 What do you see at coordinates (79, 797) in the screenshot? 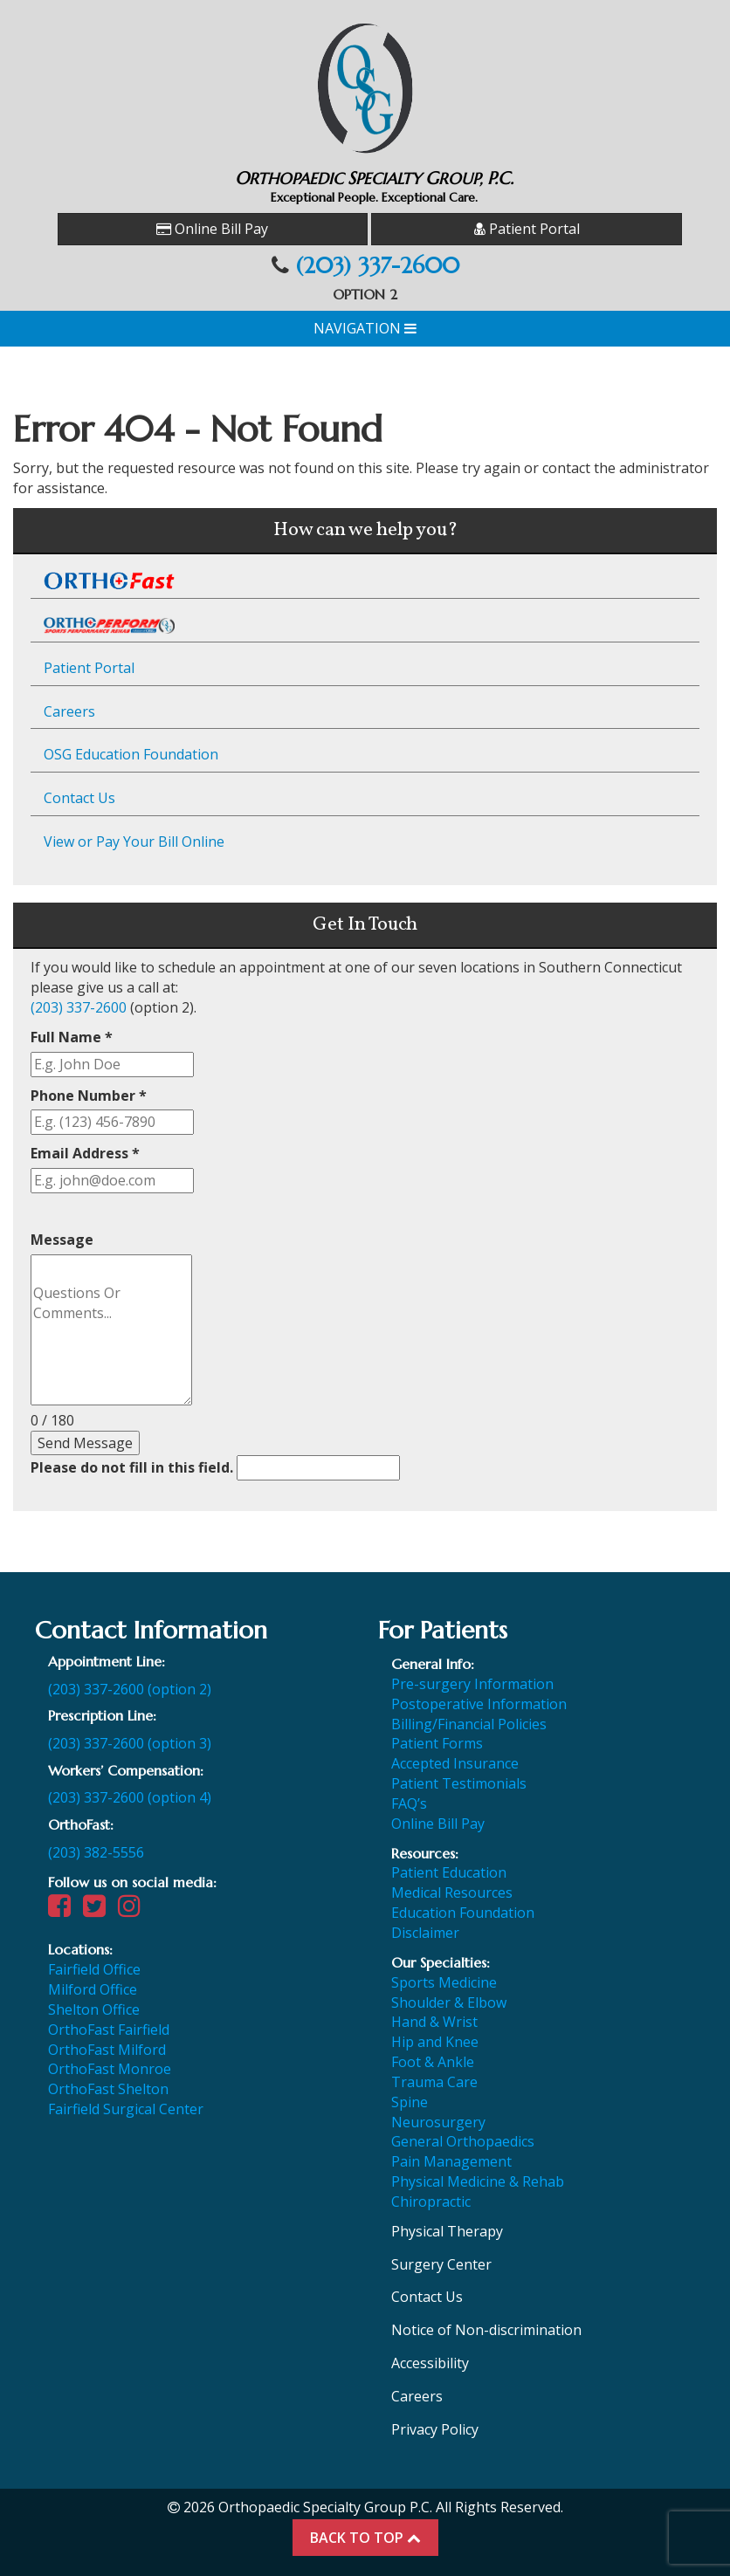
I see `Contact Us` at bounding box center [79, 797].